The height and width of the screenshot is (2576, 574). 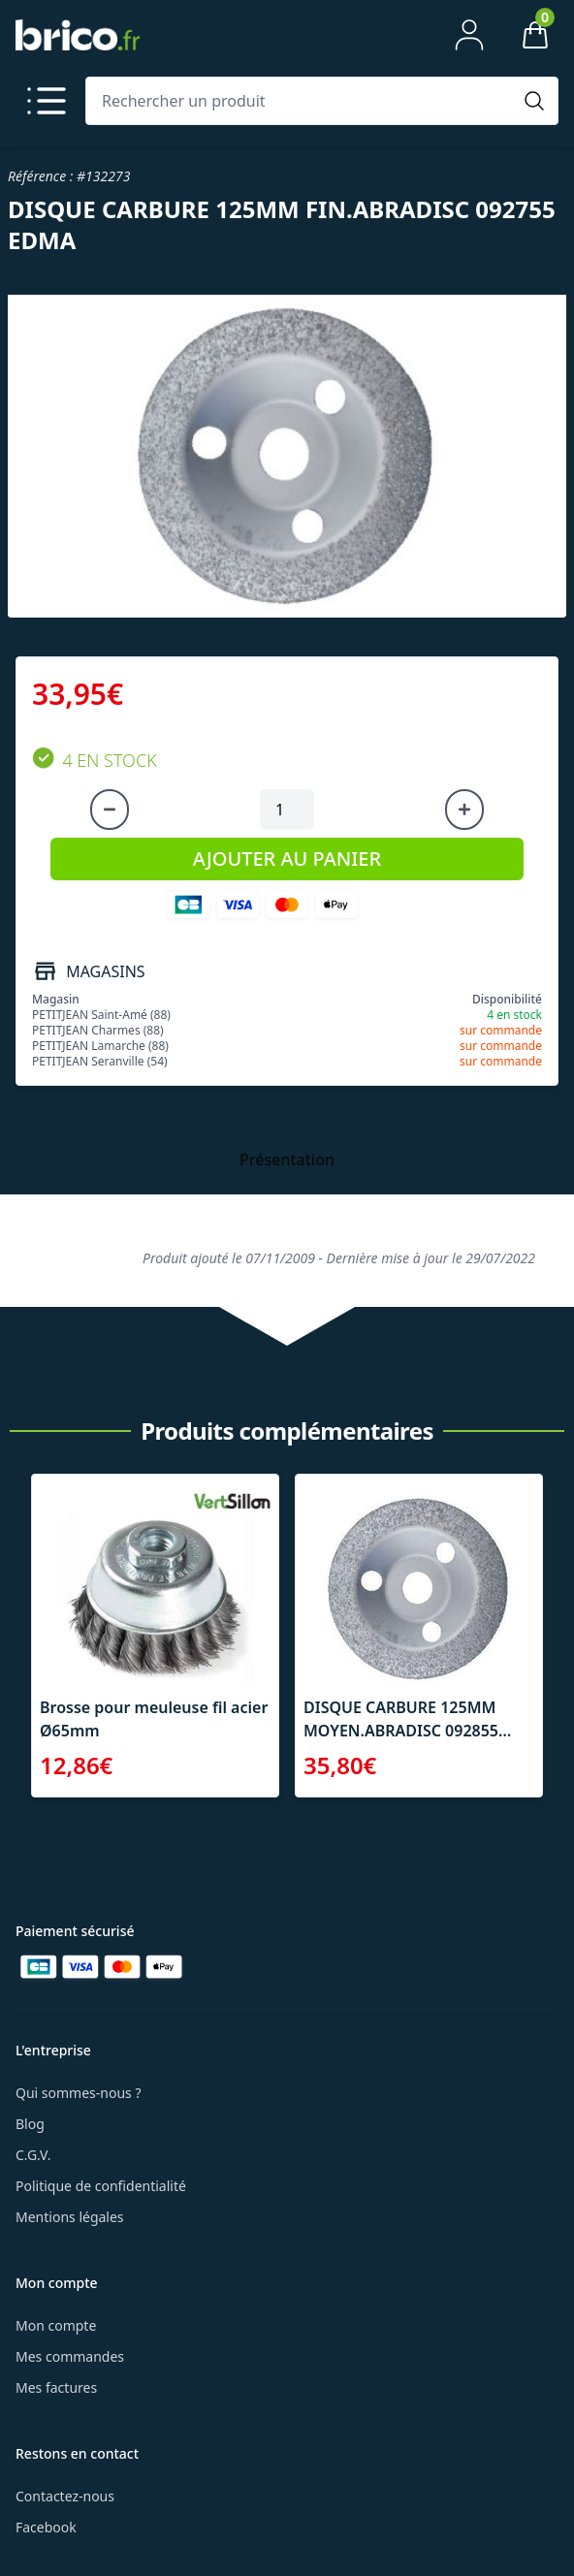 I want to click on [Quantité à ajouter au panier], so click(x=287, y=809).